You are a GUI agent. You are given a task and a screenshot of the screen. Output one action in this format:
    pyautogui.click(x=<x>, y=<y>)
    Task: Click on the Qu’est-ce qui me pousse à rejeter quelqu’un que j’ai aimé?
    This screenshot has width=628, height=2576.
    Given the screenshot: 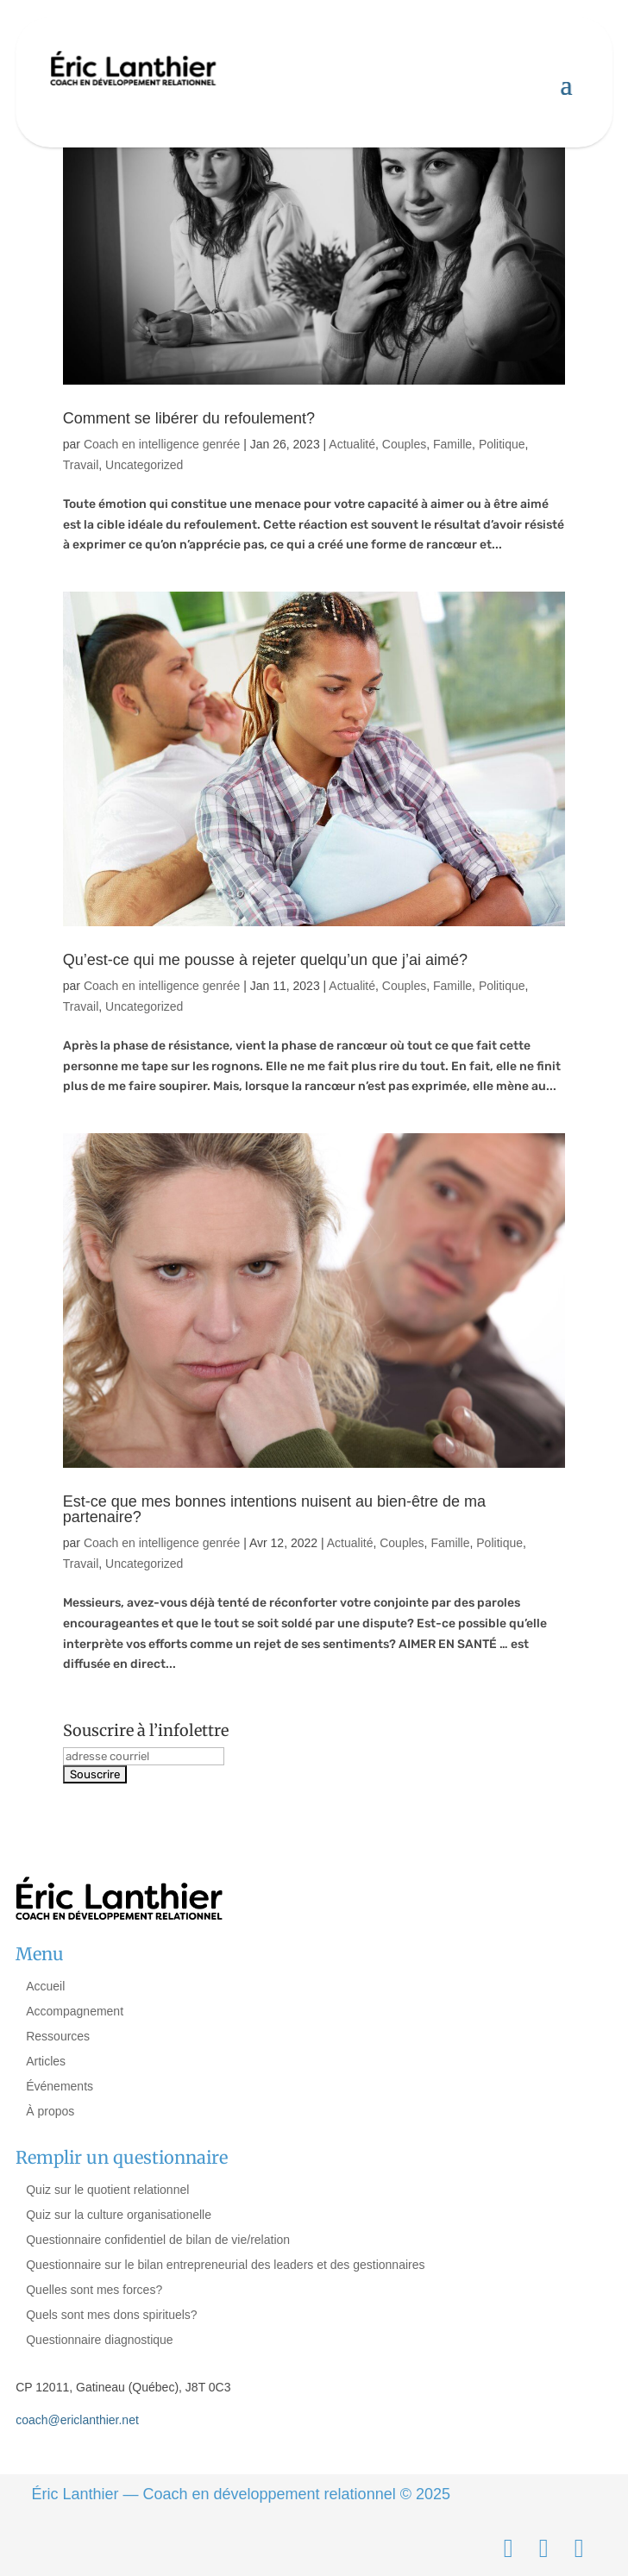 What is the action you would take?
    pyautogui.click(x=265, y=959)
    